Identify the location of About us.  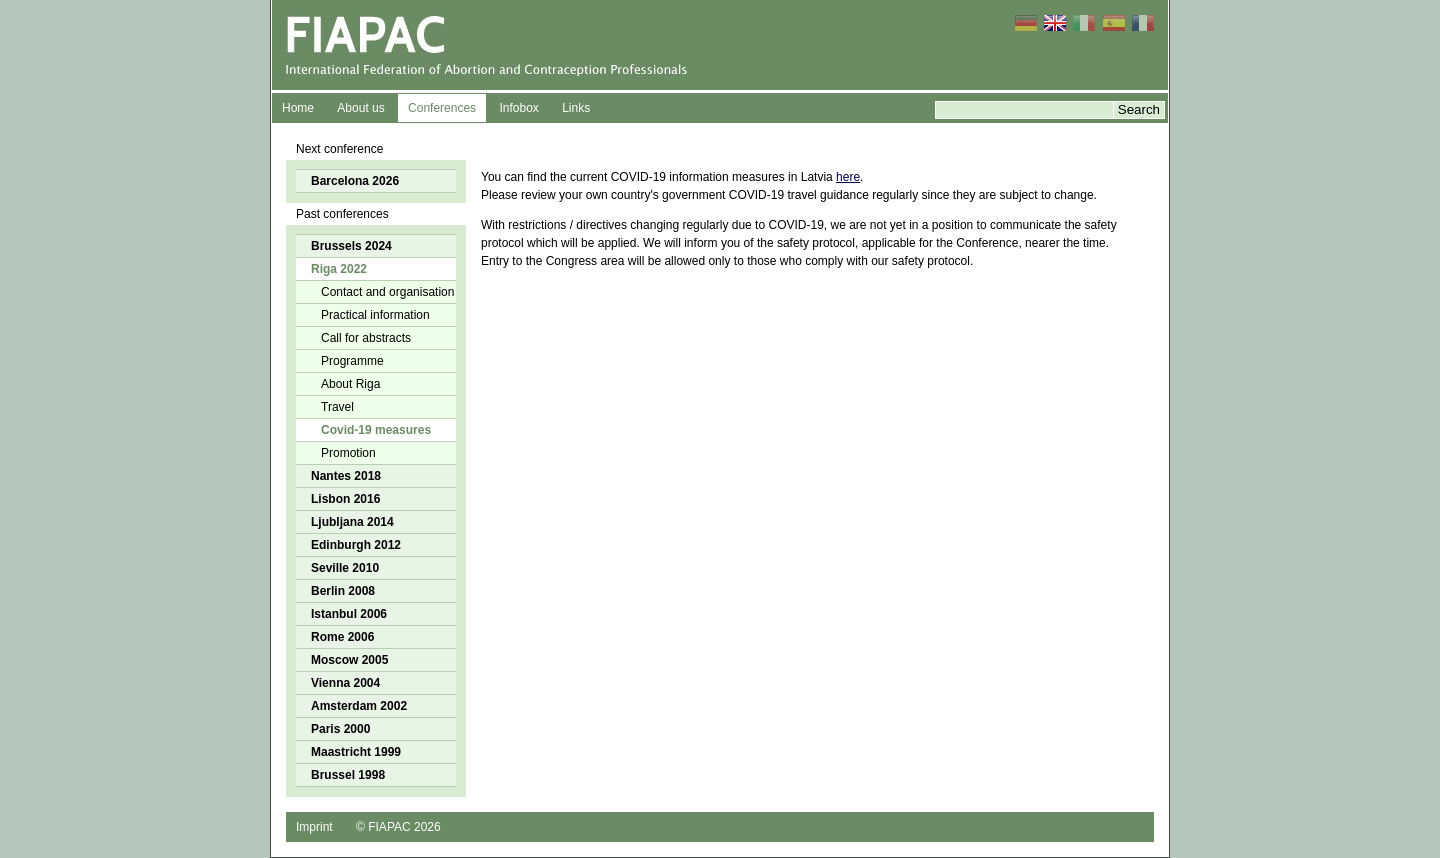
(360, 108).